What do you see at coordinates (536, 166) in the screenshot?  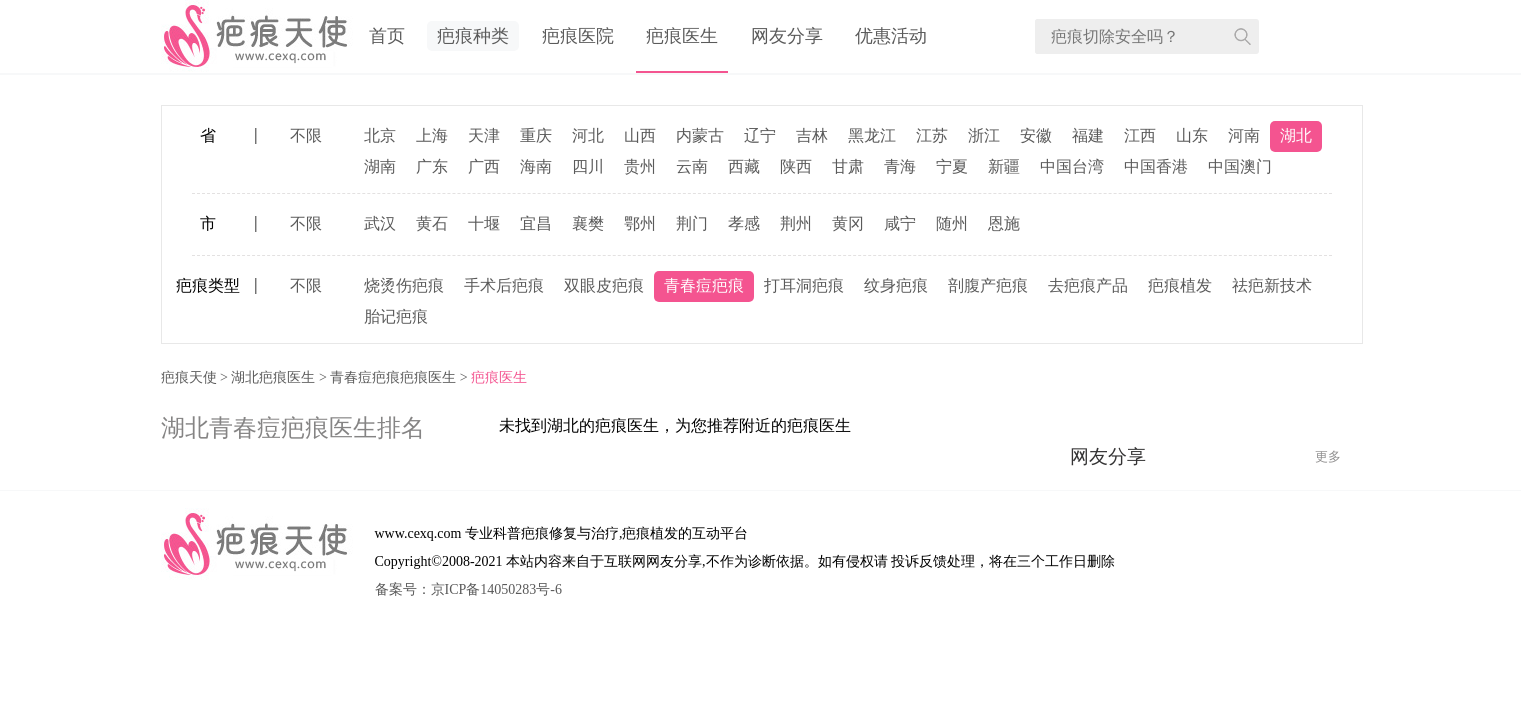 I see `海南` at bounding box center [536, 166].